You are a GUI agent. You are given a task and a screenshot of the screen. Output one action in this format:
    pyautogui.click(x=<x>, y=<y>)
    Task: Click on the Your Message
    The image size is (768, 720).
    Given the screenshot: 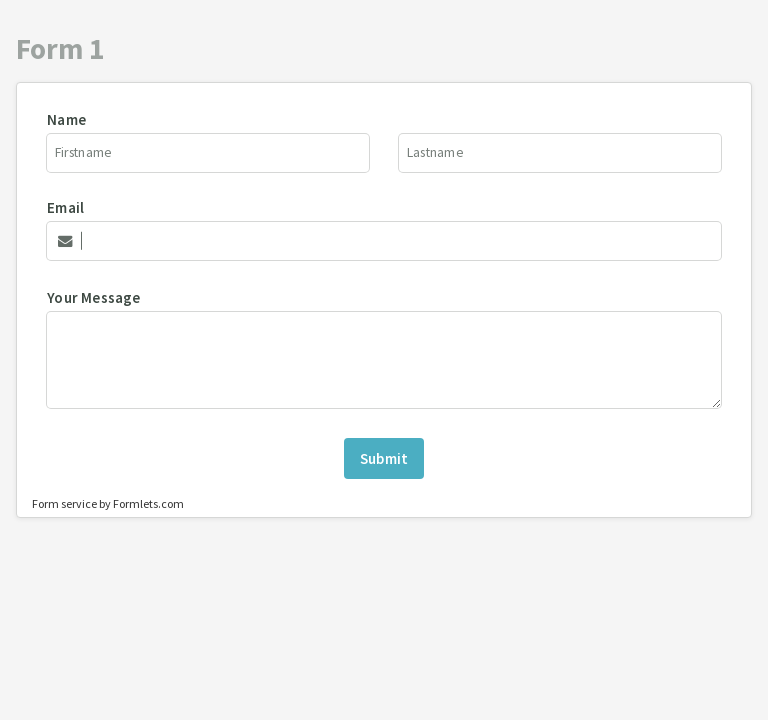 What is the action you would take?
    pyautogui.click(x=93, y=297)
    